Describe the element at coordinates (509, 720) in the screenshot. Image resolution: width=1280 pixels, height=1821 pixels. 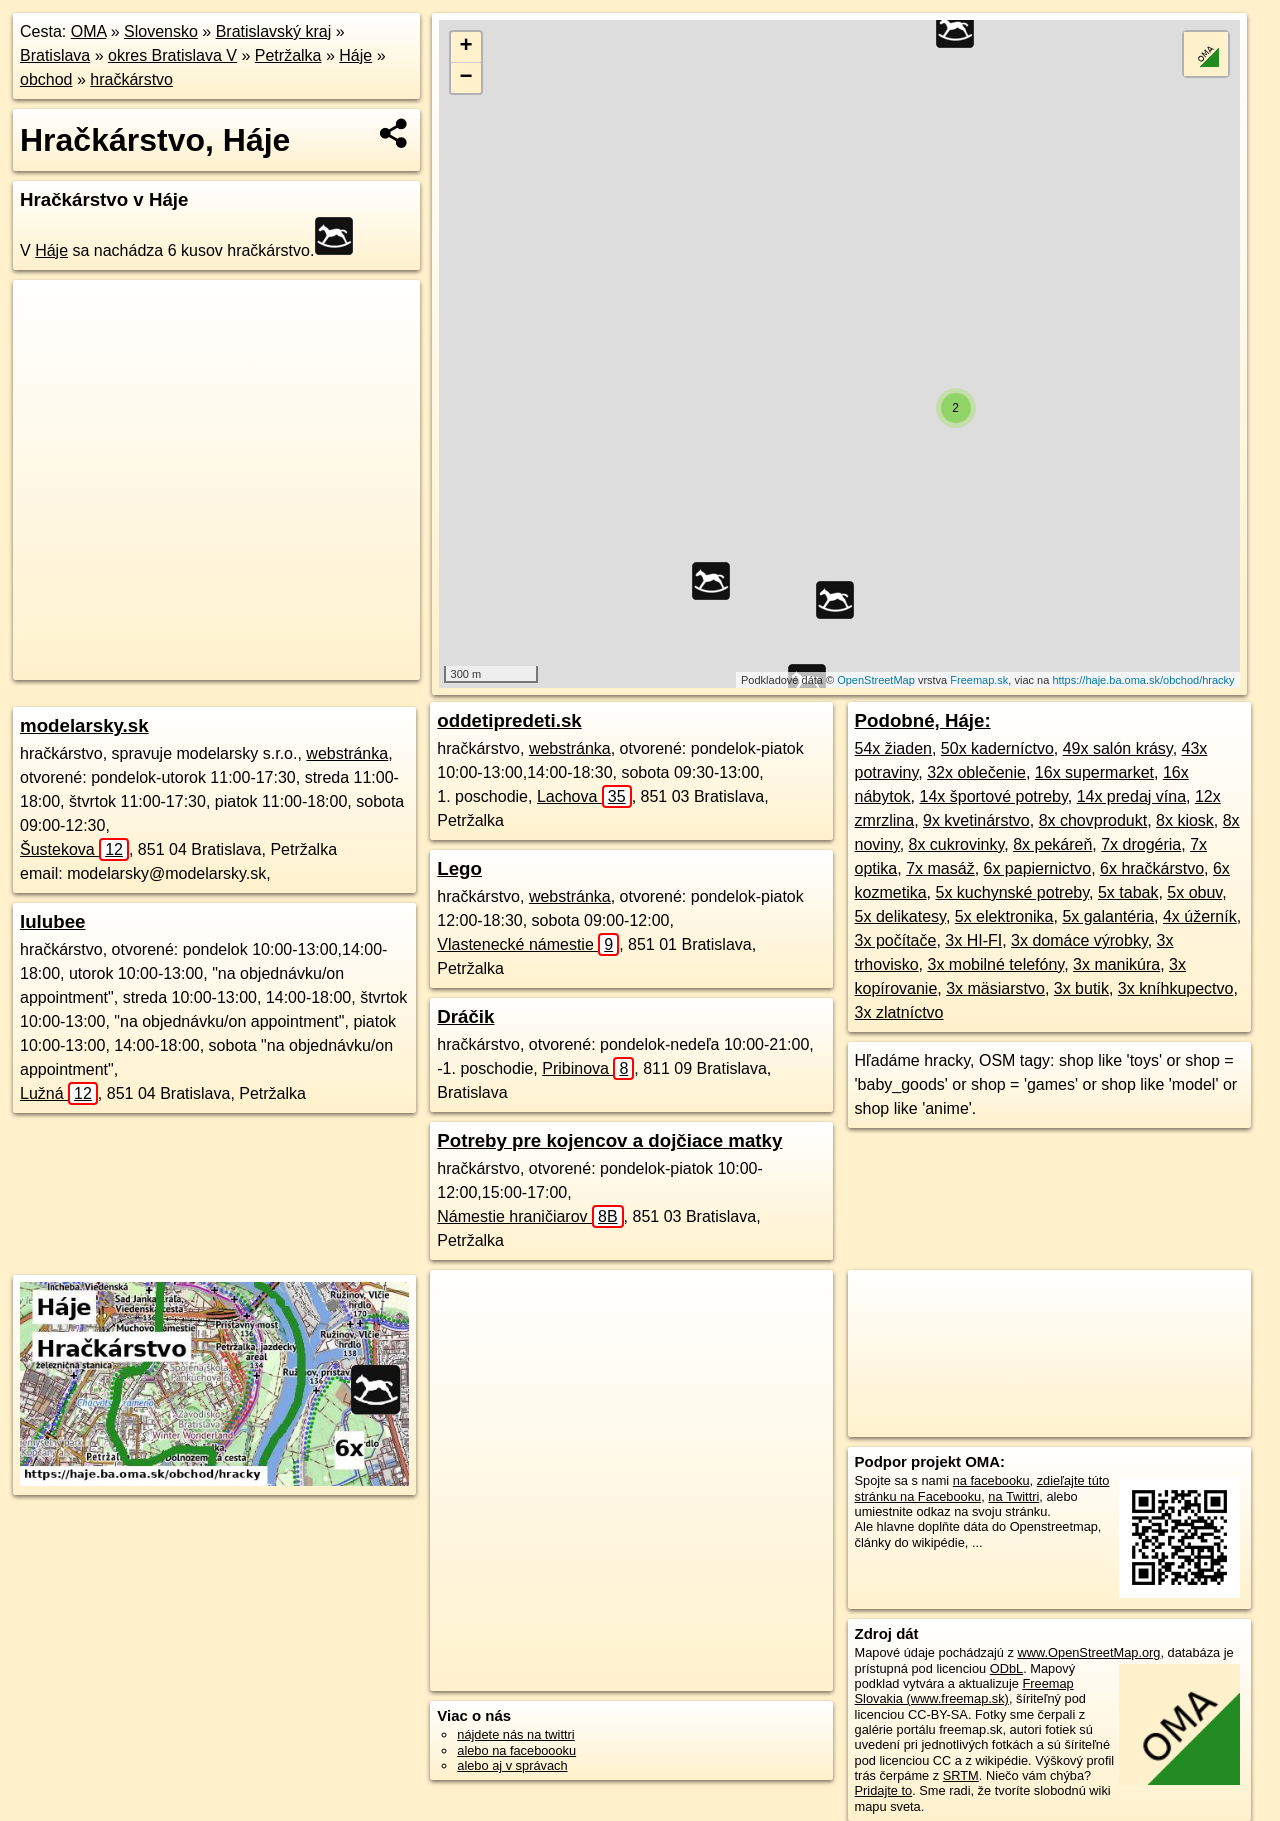
I see `oddetipredeti.sk` at that location.